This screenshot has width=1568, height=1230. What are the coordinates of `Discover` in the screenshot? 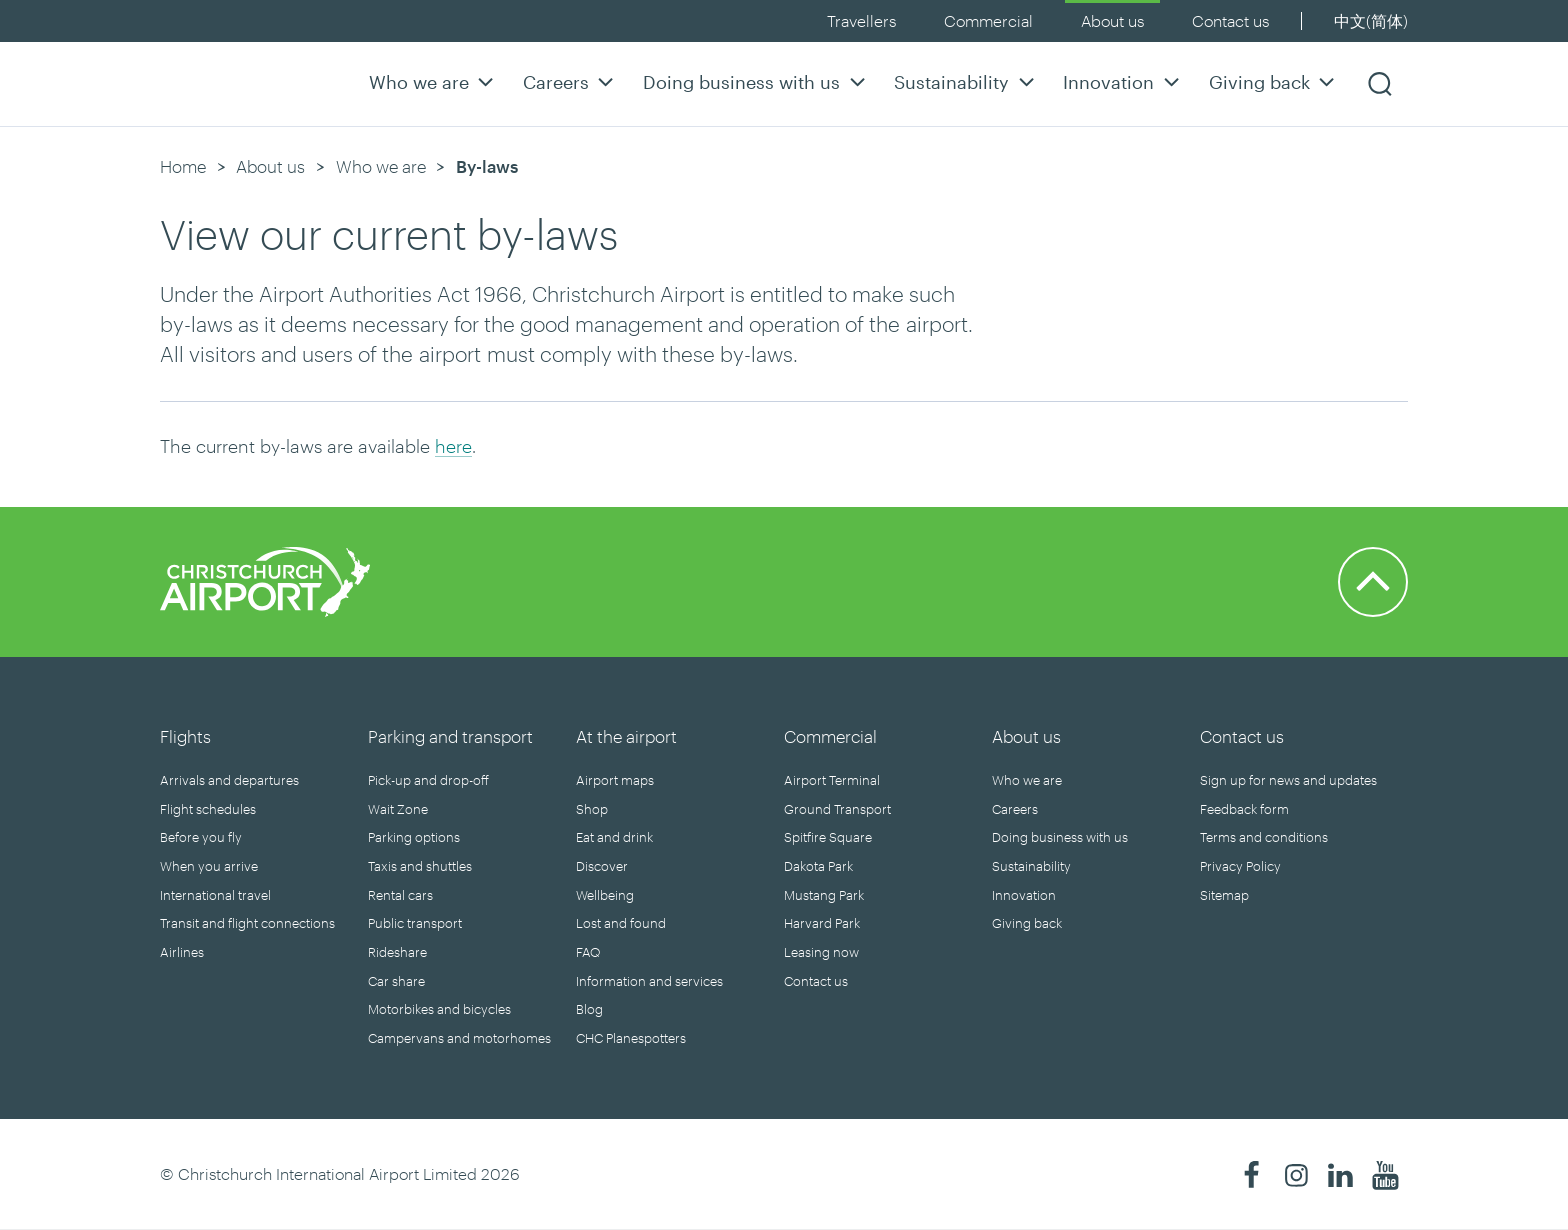 It's located at (602, 866).